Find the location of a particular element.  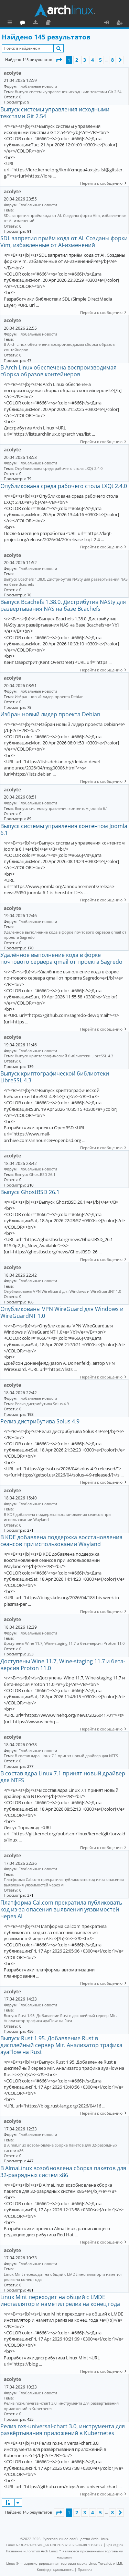

8 [button] is located at coordinates (112, 60).